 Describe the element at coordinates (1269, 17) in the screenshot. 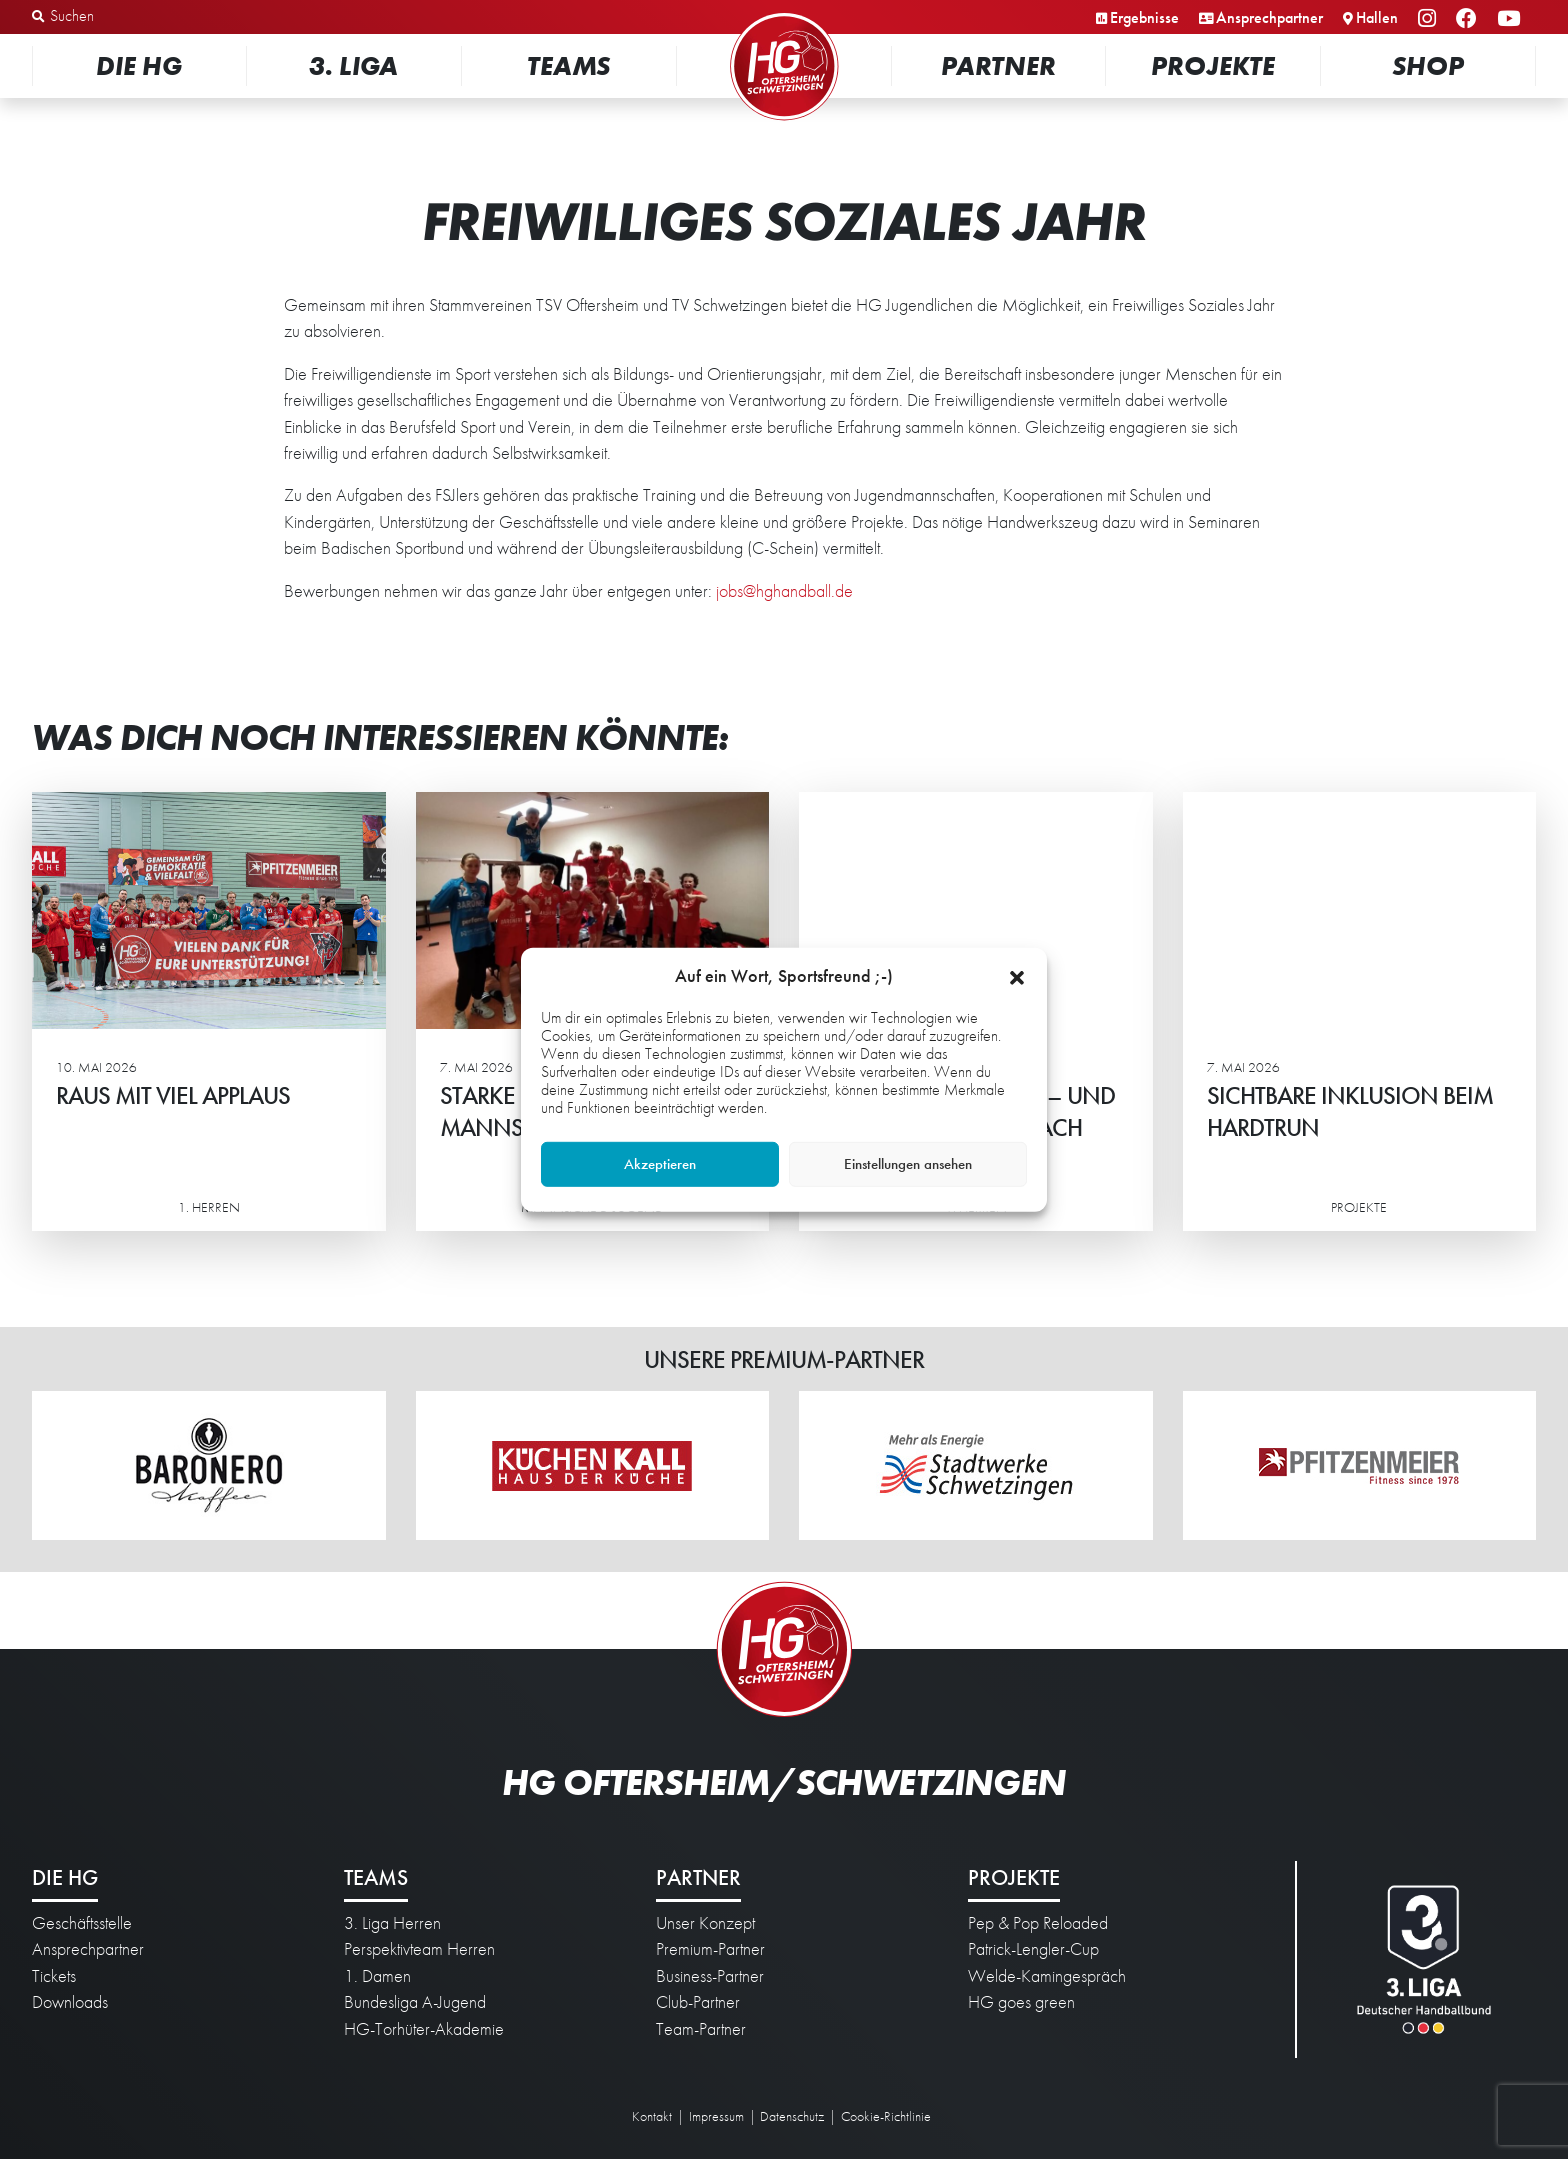

I see `Ansprechpartner` at that location.